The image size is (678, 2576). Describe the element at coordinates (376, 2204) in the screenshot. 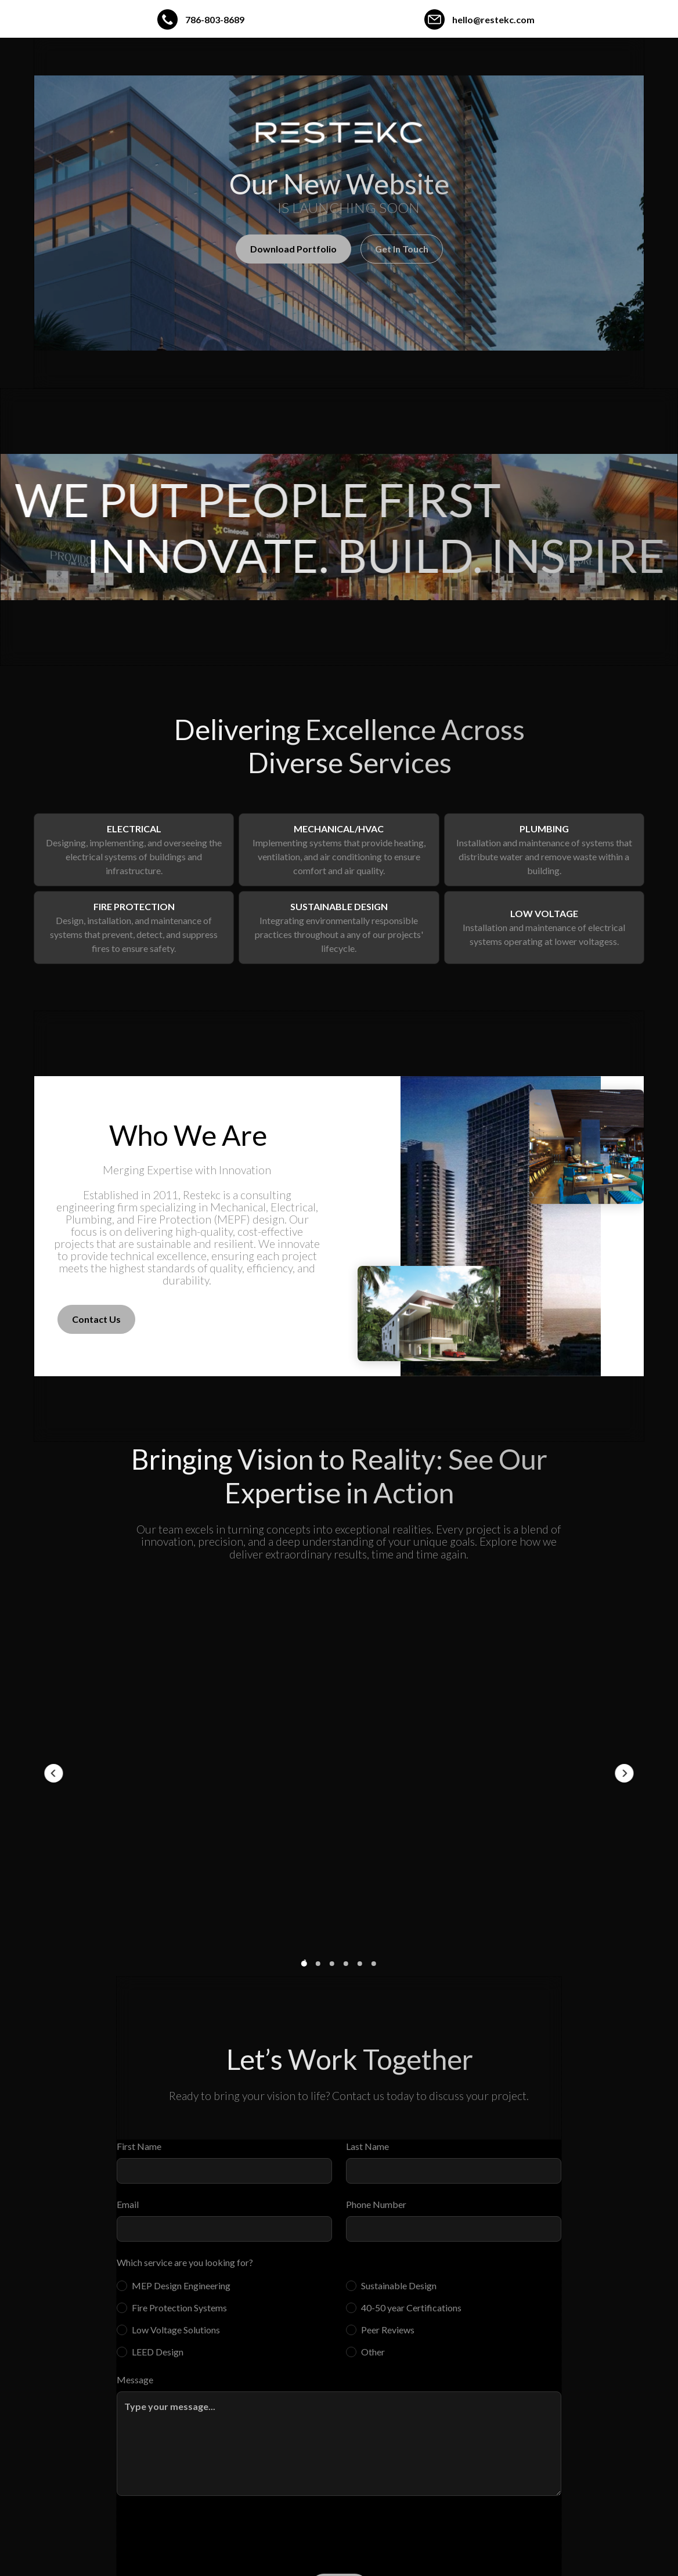

I see `Phone Number` at that location.